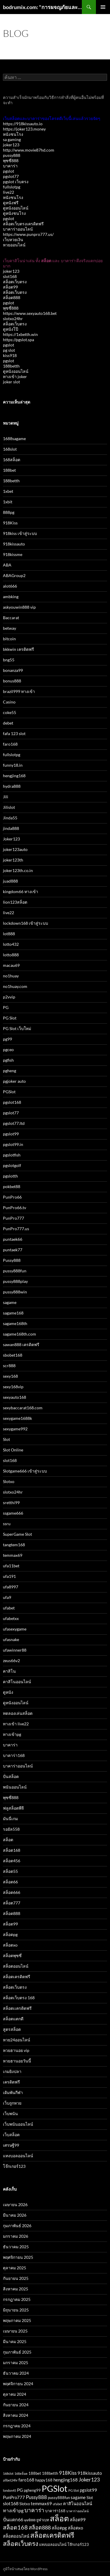  What do you see at coordinates (11, 617) in the screenshot?
I see `Baccarat` at bounding box center [11, 617].